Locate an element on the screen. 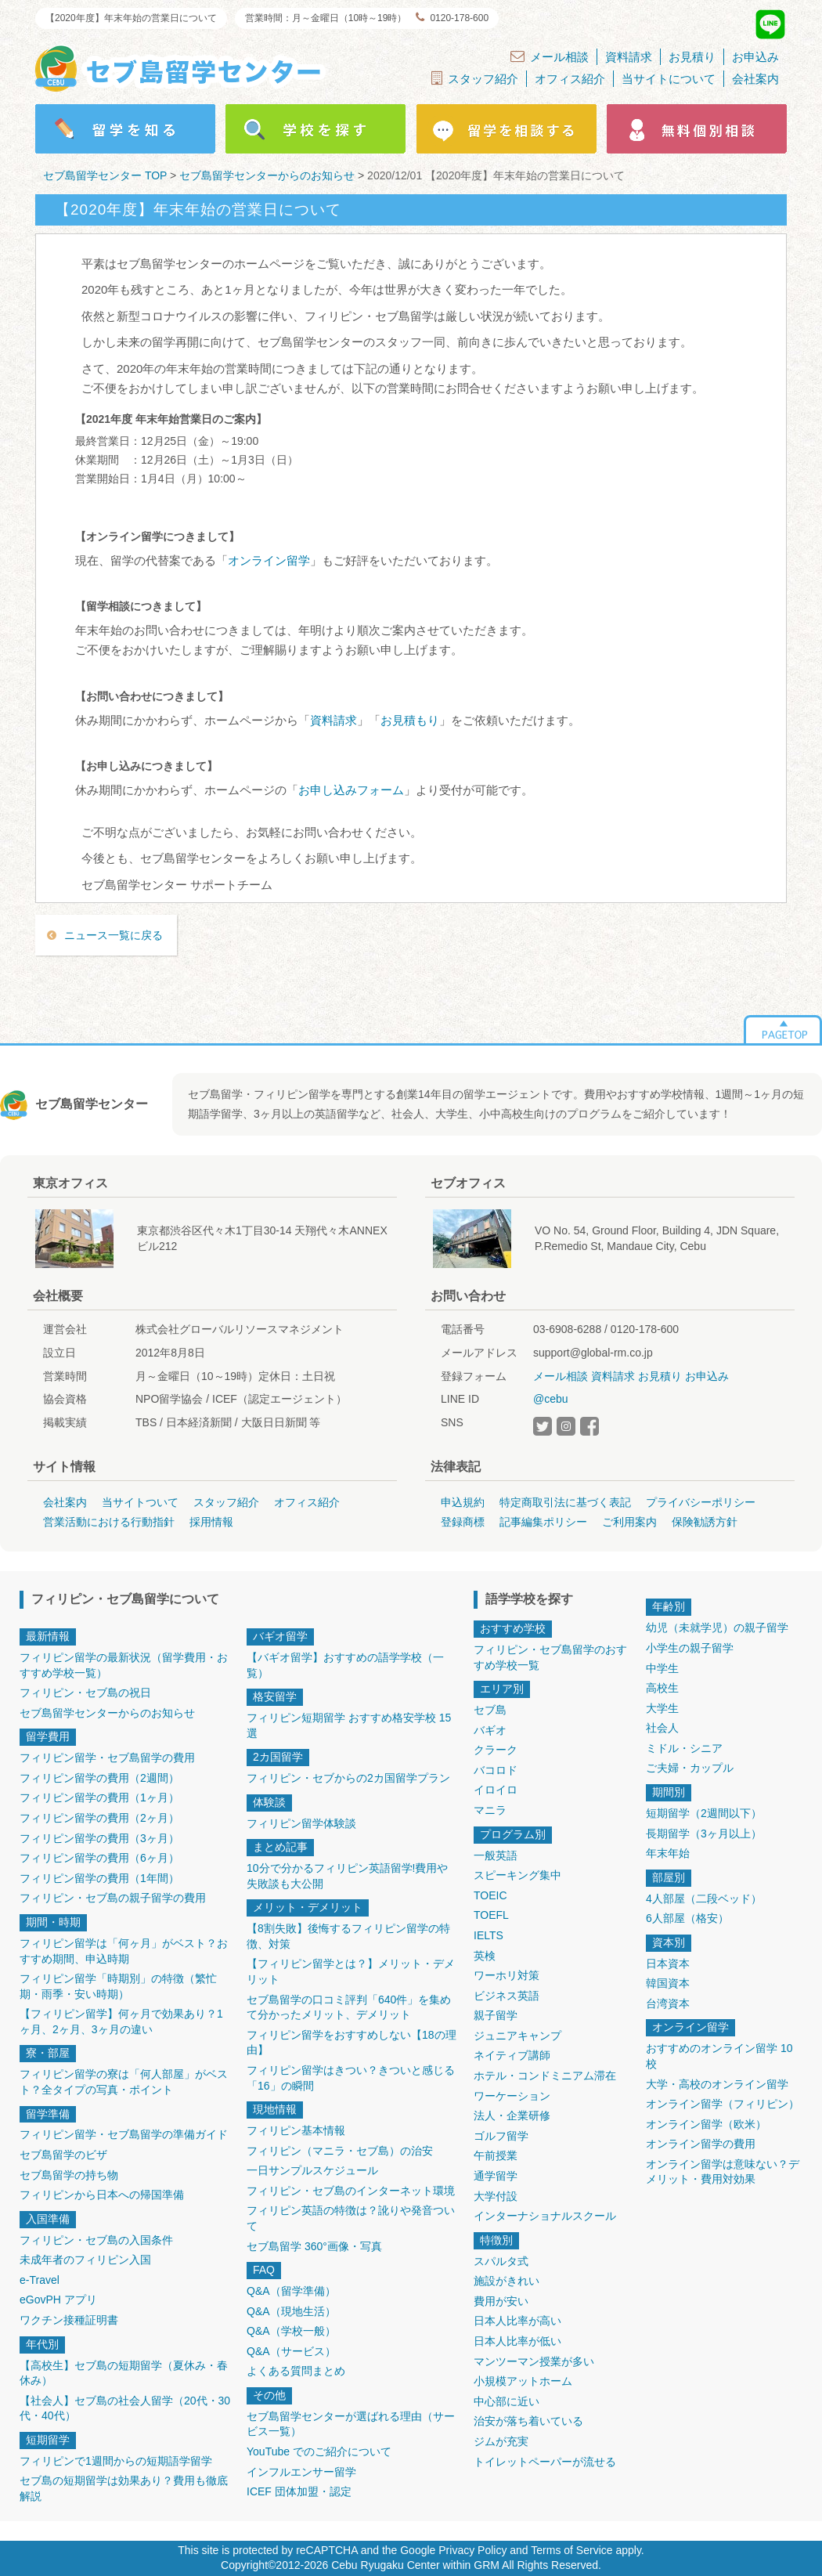  フィリピン留学・セブ島留学の費用 is located at coordinates (107, 1757).